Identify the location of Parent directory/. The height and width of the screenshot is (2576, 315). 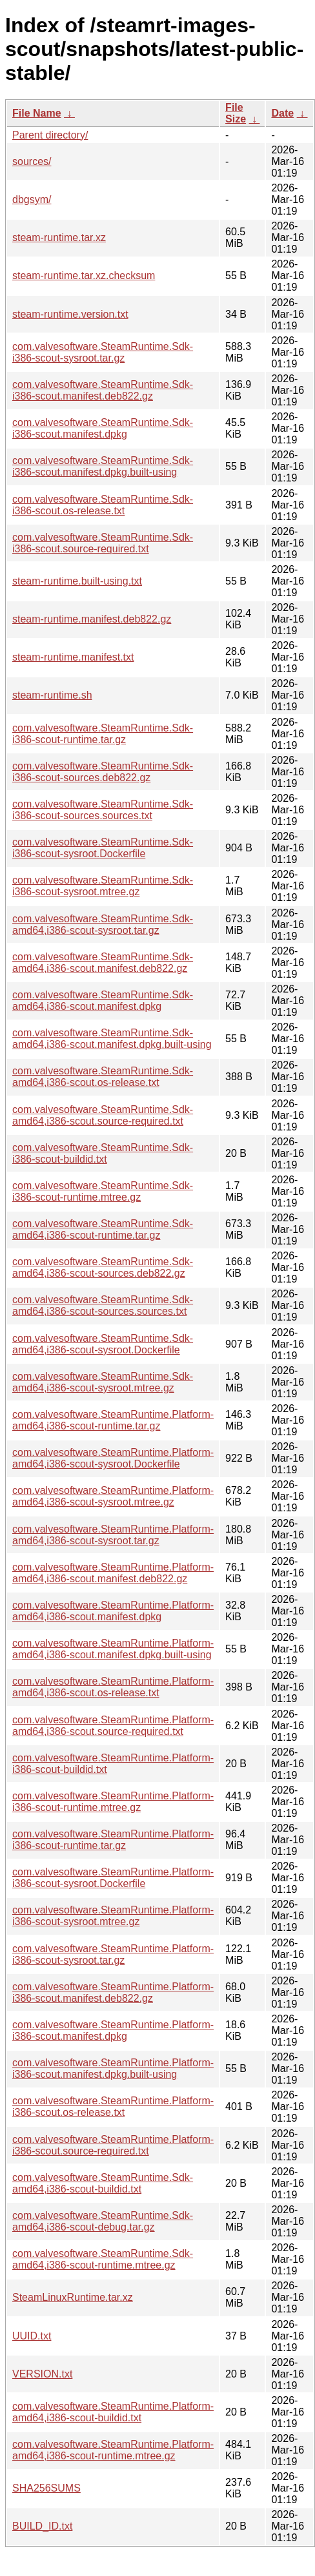
(50, 135).